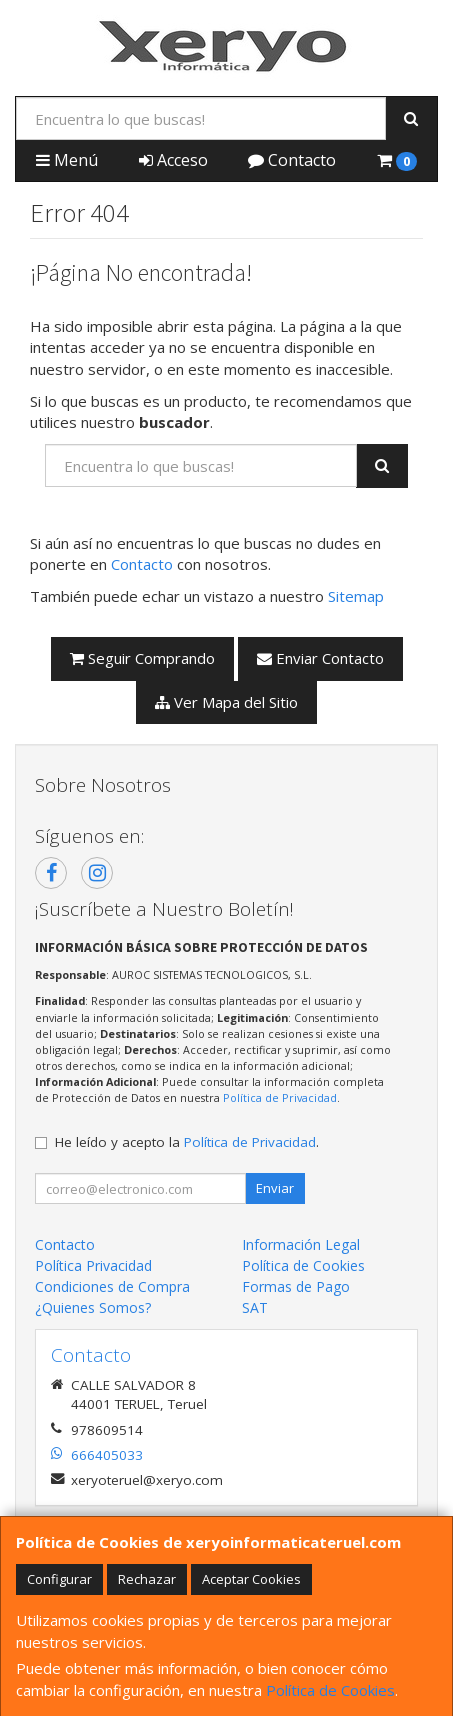  What do you see at coordinates (296, 1286) in the screenshot?
I see `Formas de Pago` at bounding box center [296, 1286].